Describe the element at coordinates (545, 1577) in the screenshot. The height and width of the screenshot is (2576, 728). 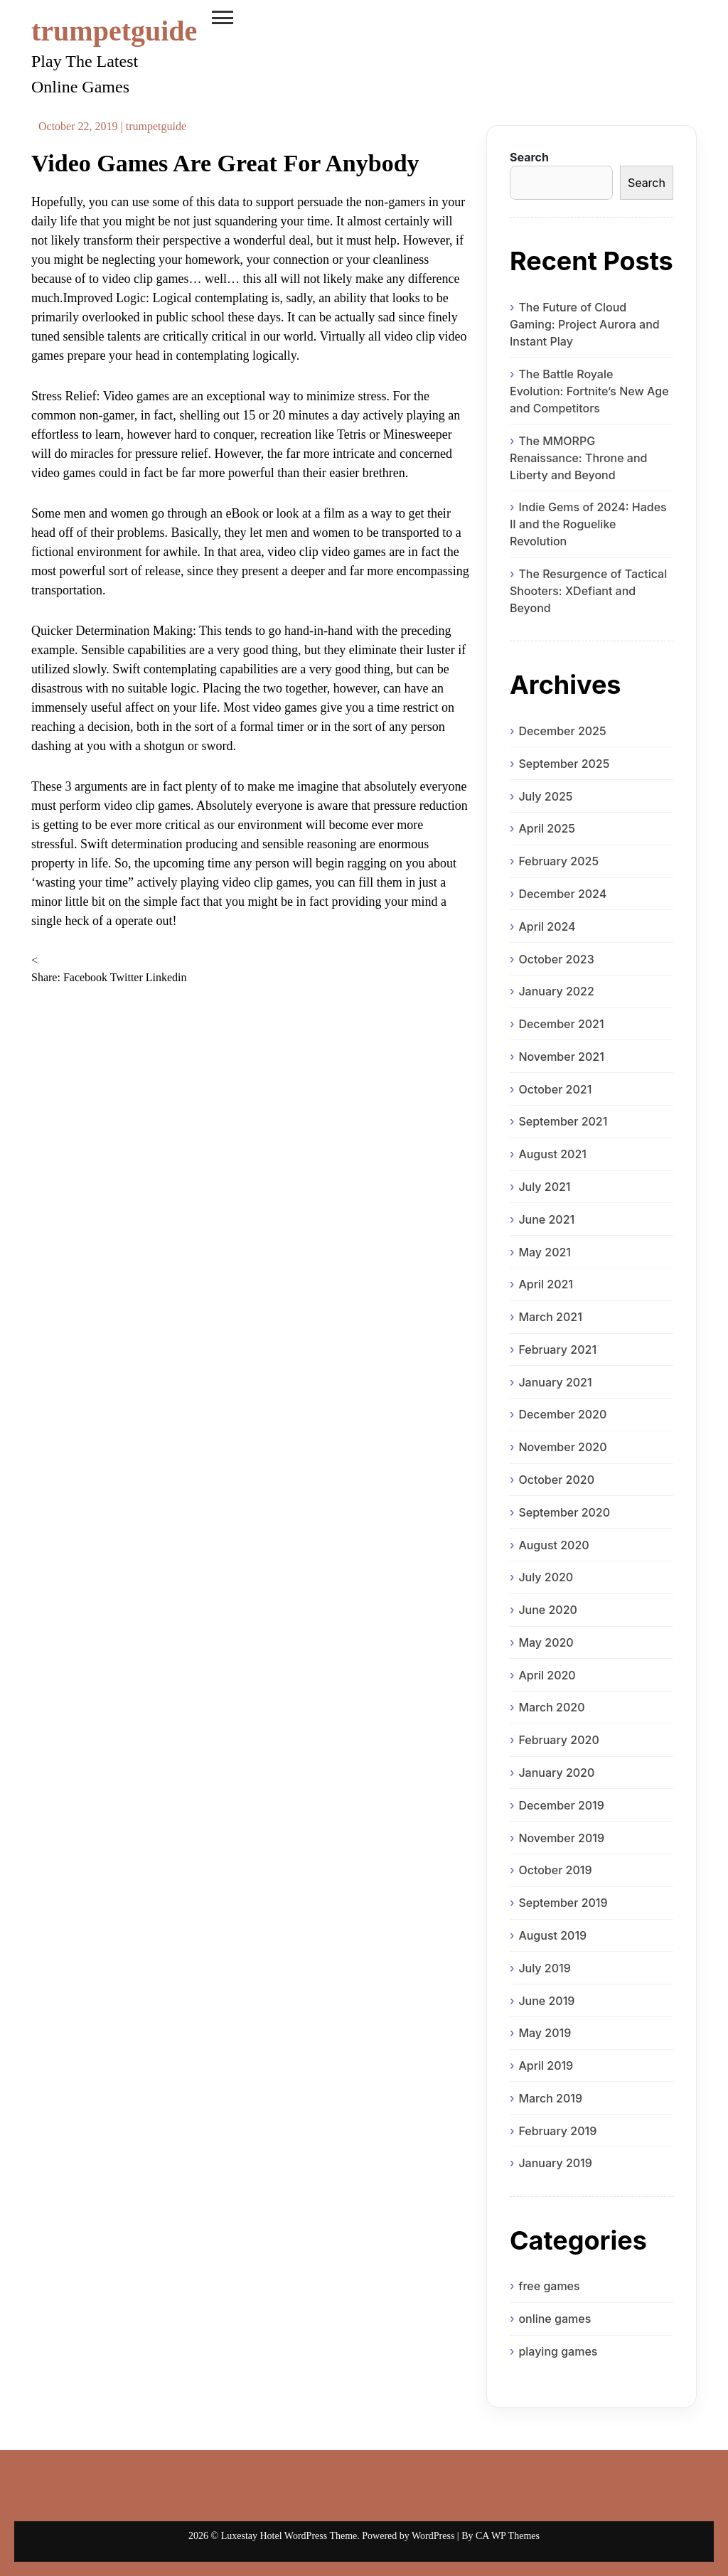
I see `July 2020` at that location.